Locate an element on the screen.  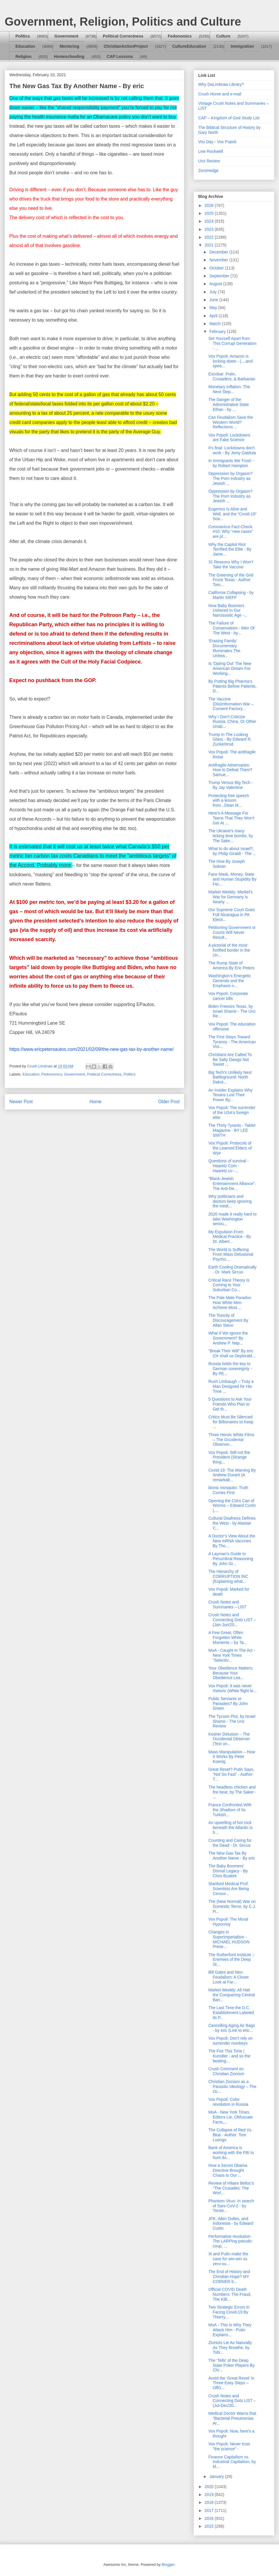
Cultural Deafness Defines the West - by Alastair C... is located at coordinates (232, 1523).